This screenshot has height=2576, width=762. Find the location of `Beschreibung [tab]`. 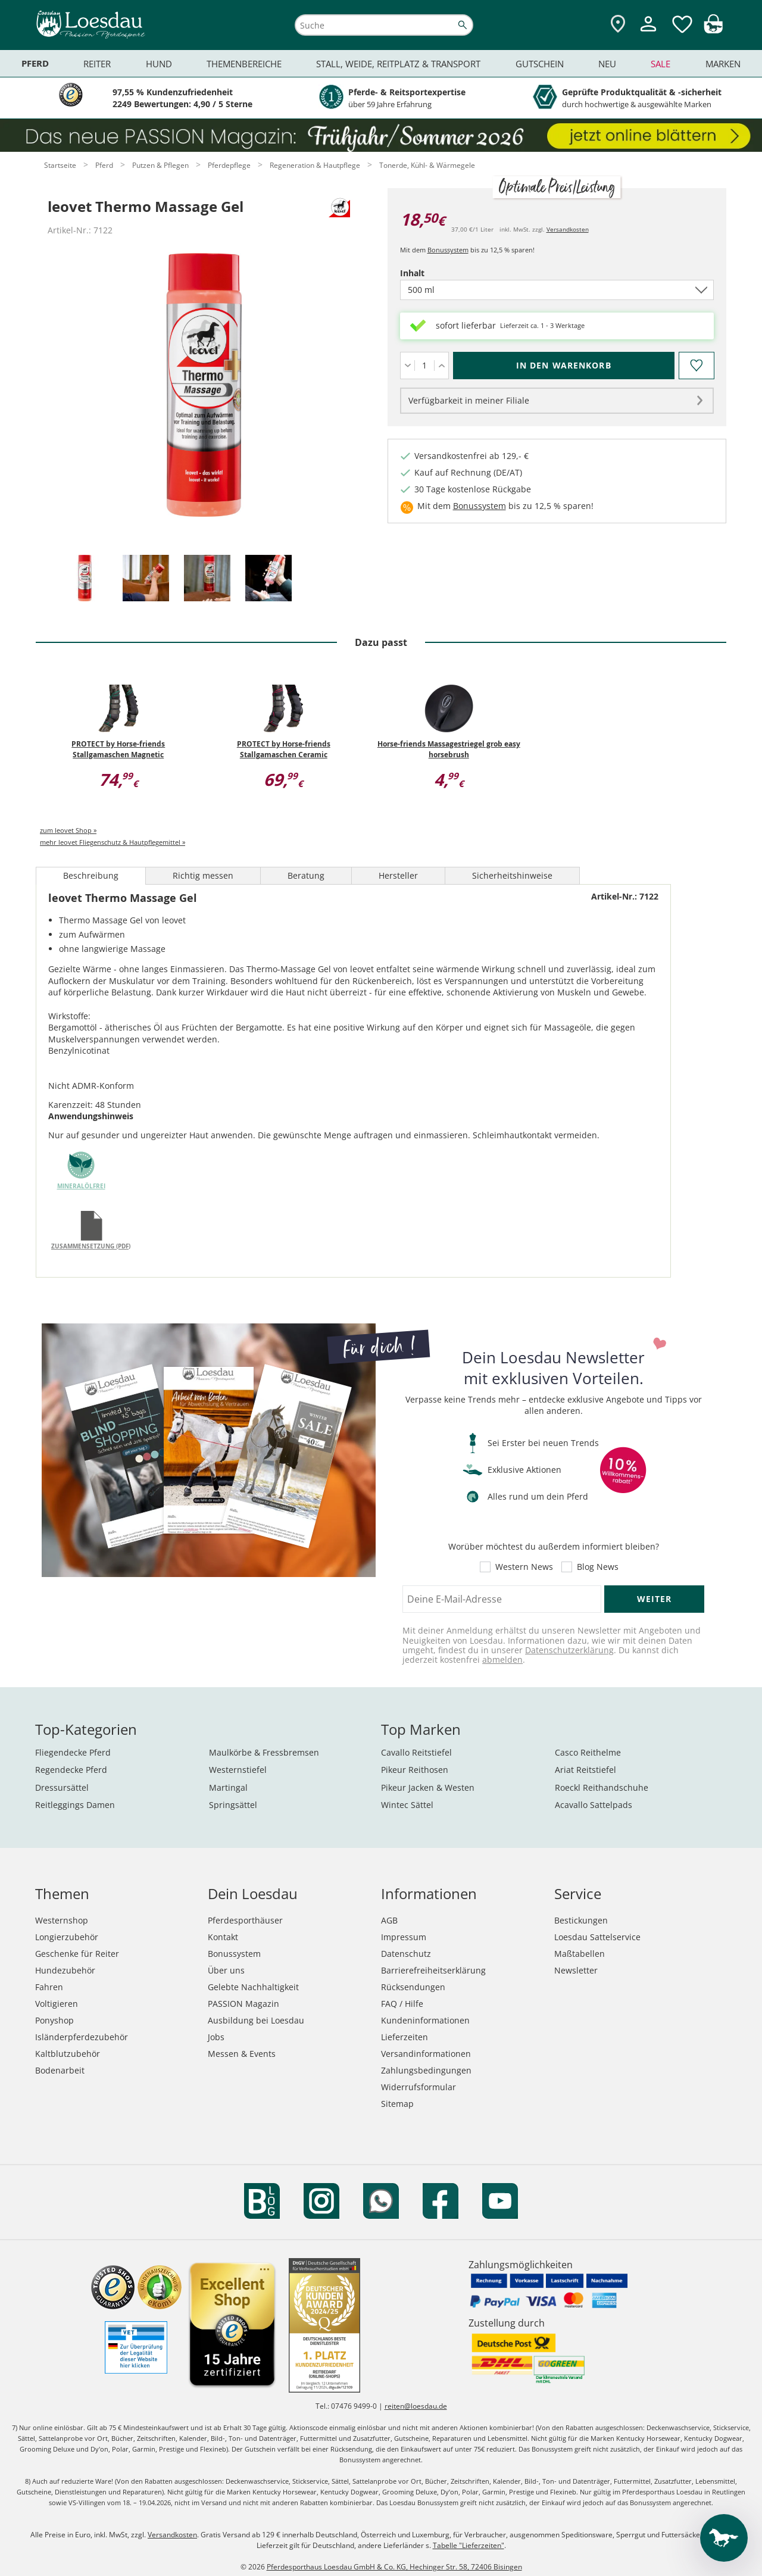

Beschreibung [tab] is located at coordinates (90, 875).